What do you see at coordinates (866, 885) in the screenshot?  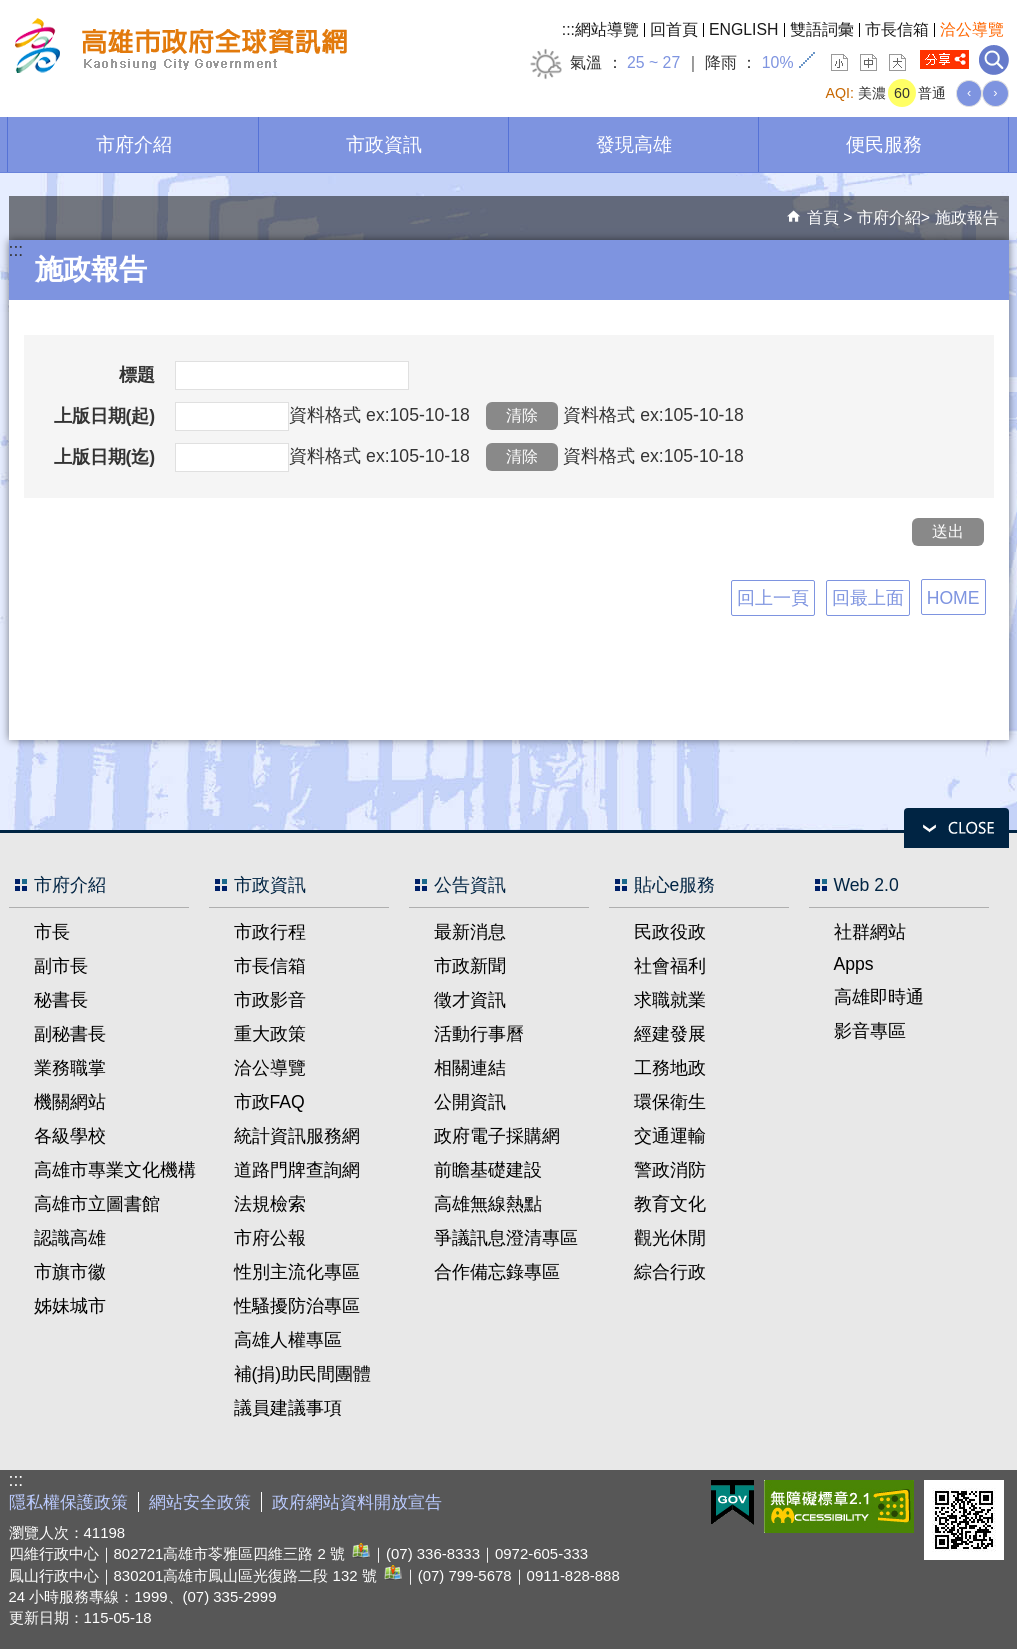 I see `Web 2.0` at bounding box center [866, 885].